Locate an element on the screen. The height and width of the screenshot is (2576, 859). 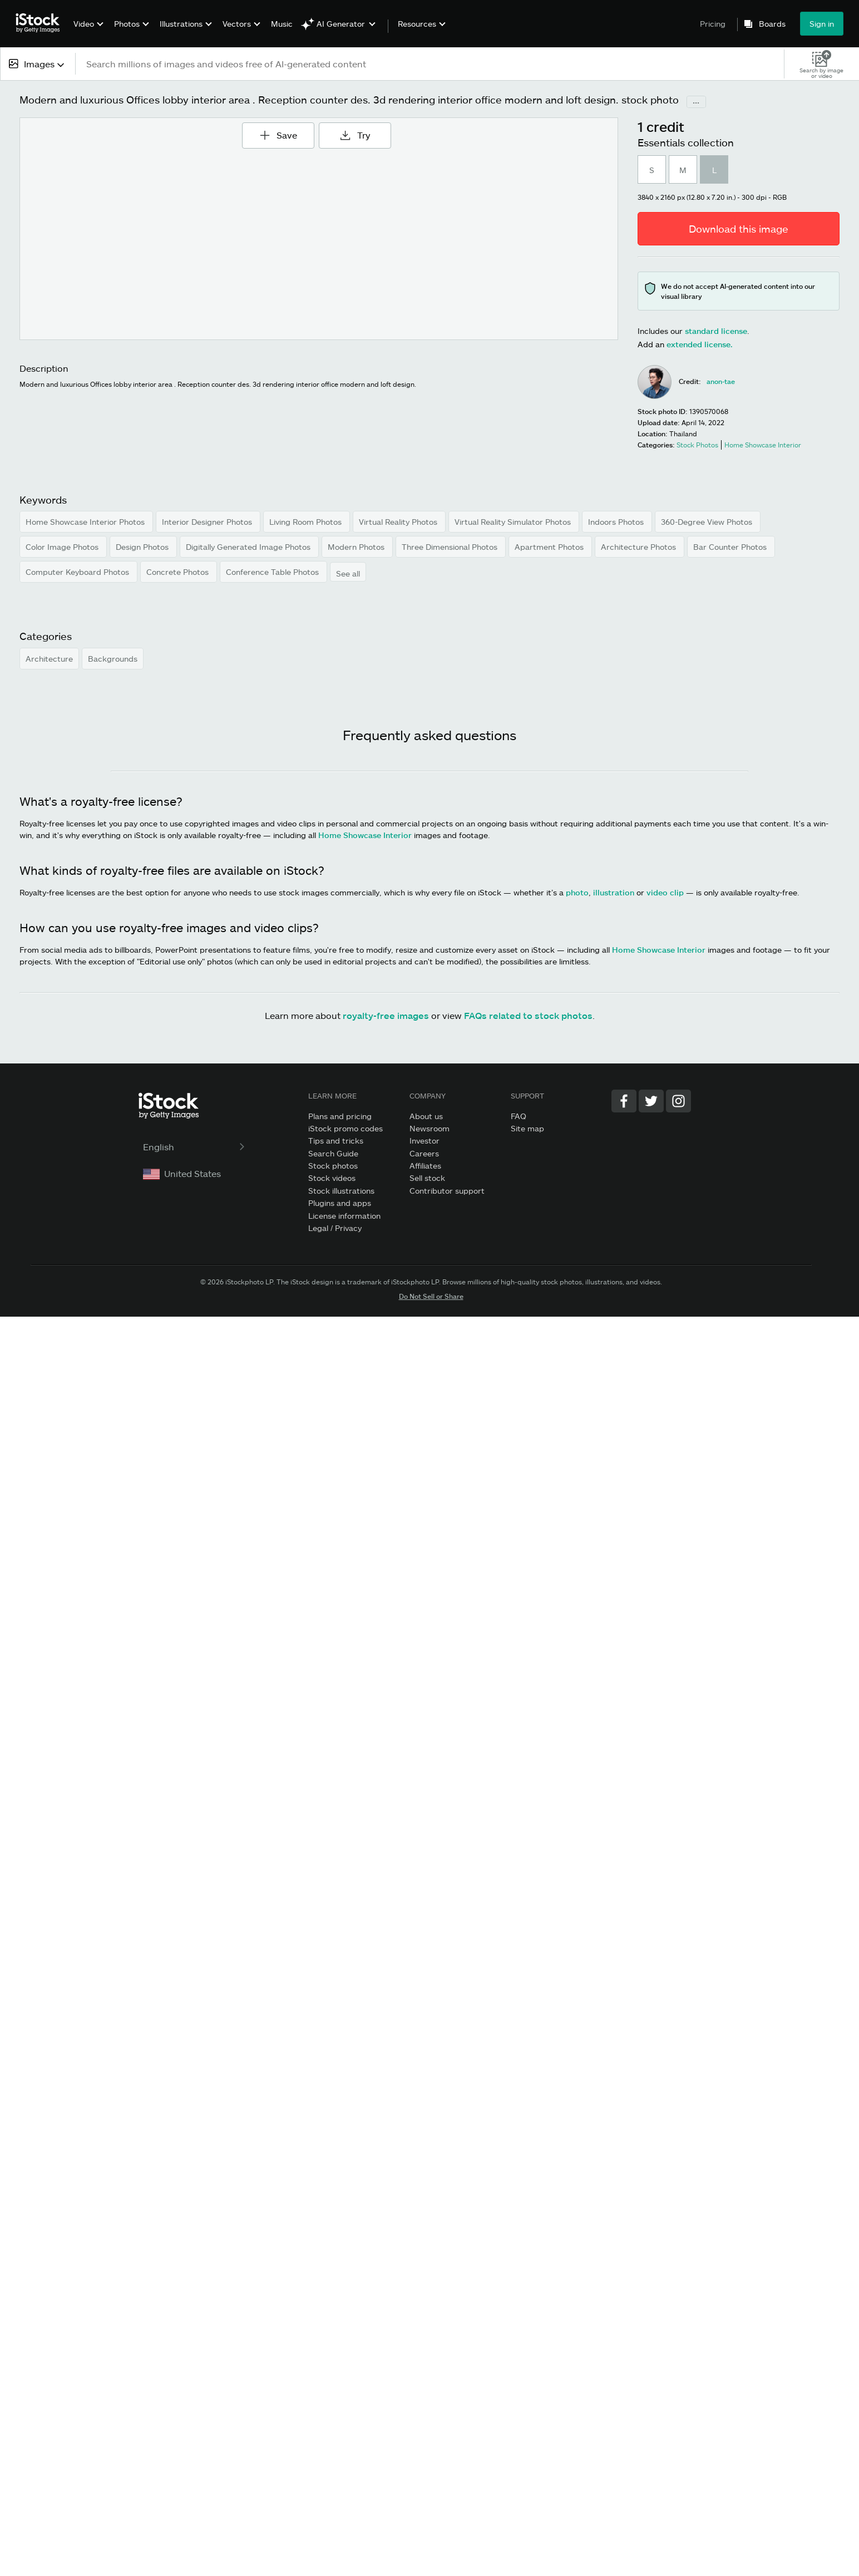
[combobox] is located at coordinates (37, 63).